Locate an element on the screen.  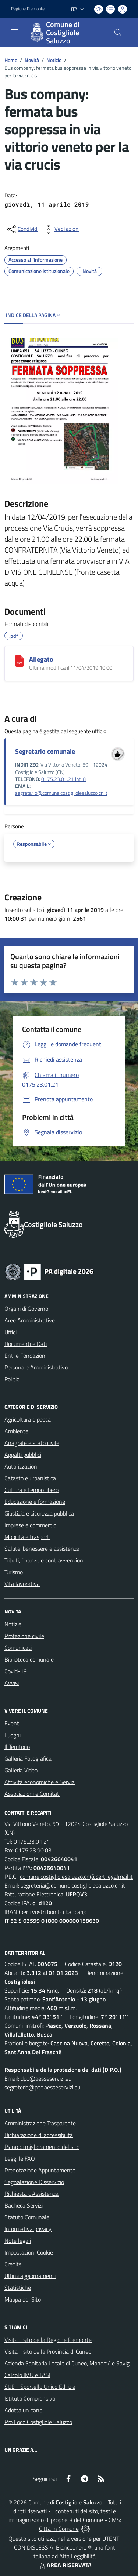
Bacheca Servizi is located at coordinates (23, 2205).